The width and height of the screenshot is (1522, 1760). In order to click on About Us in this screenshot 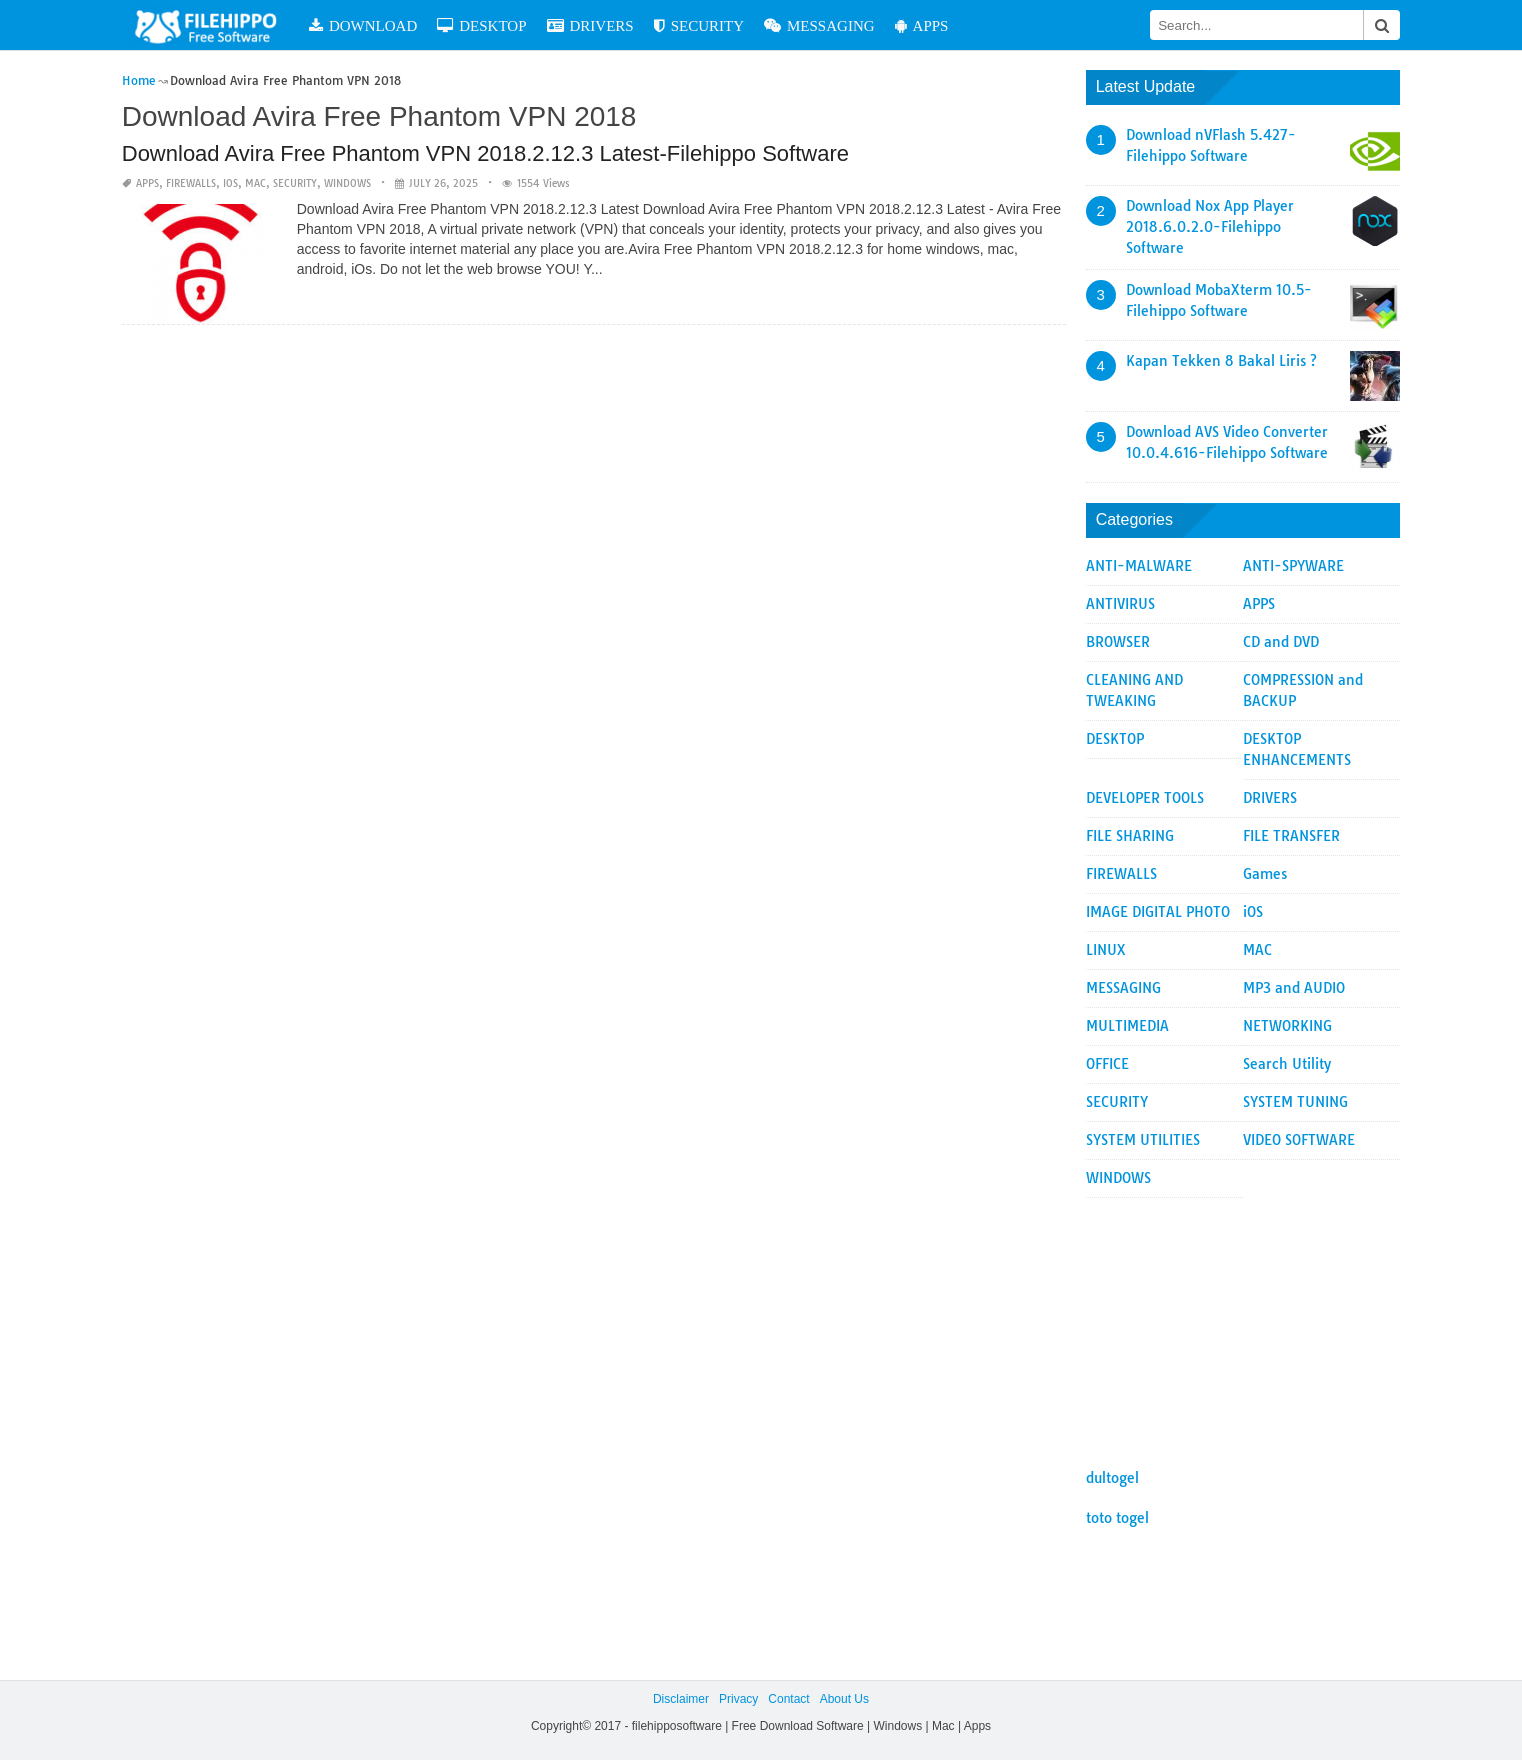, I will do `click(844, 1699)`.